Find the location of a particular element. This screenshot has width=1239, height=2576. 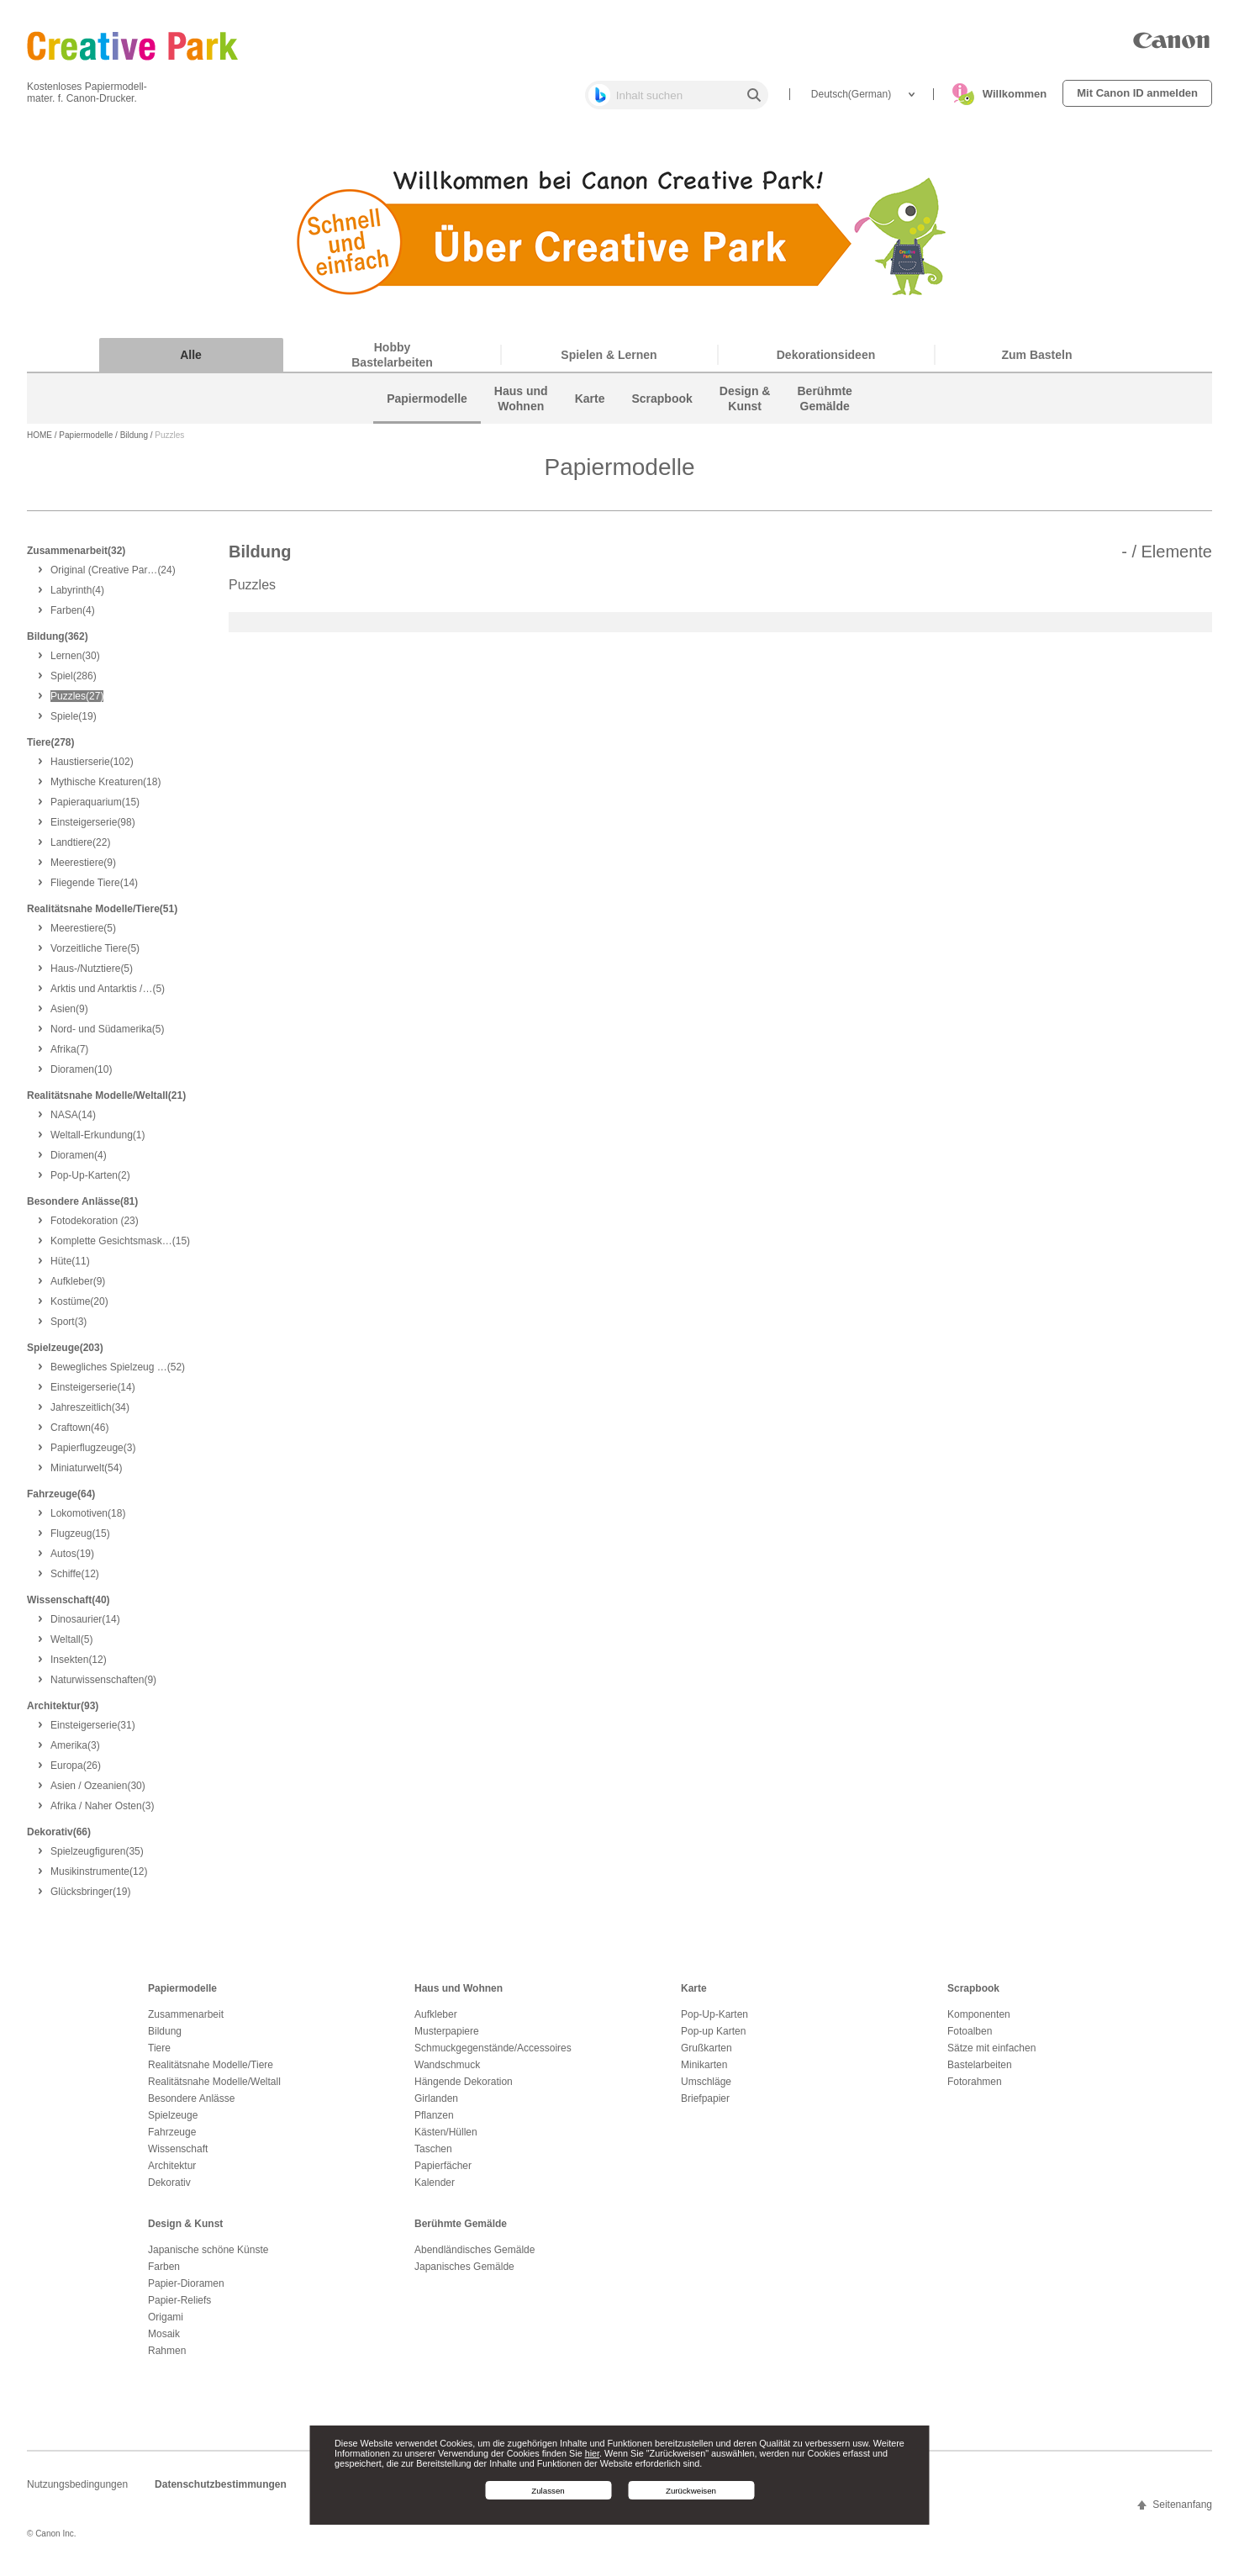

Nutzungsbedingungen is located at coordinates (77, 2491).